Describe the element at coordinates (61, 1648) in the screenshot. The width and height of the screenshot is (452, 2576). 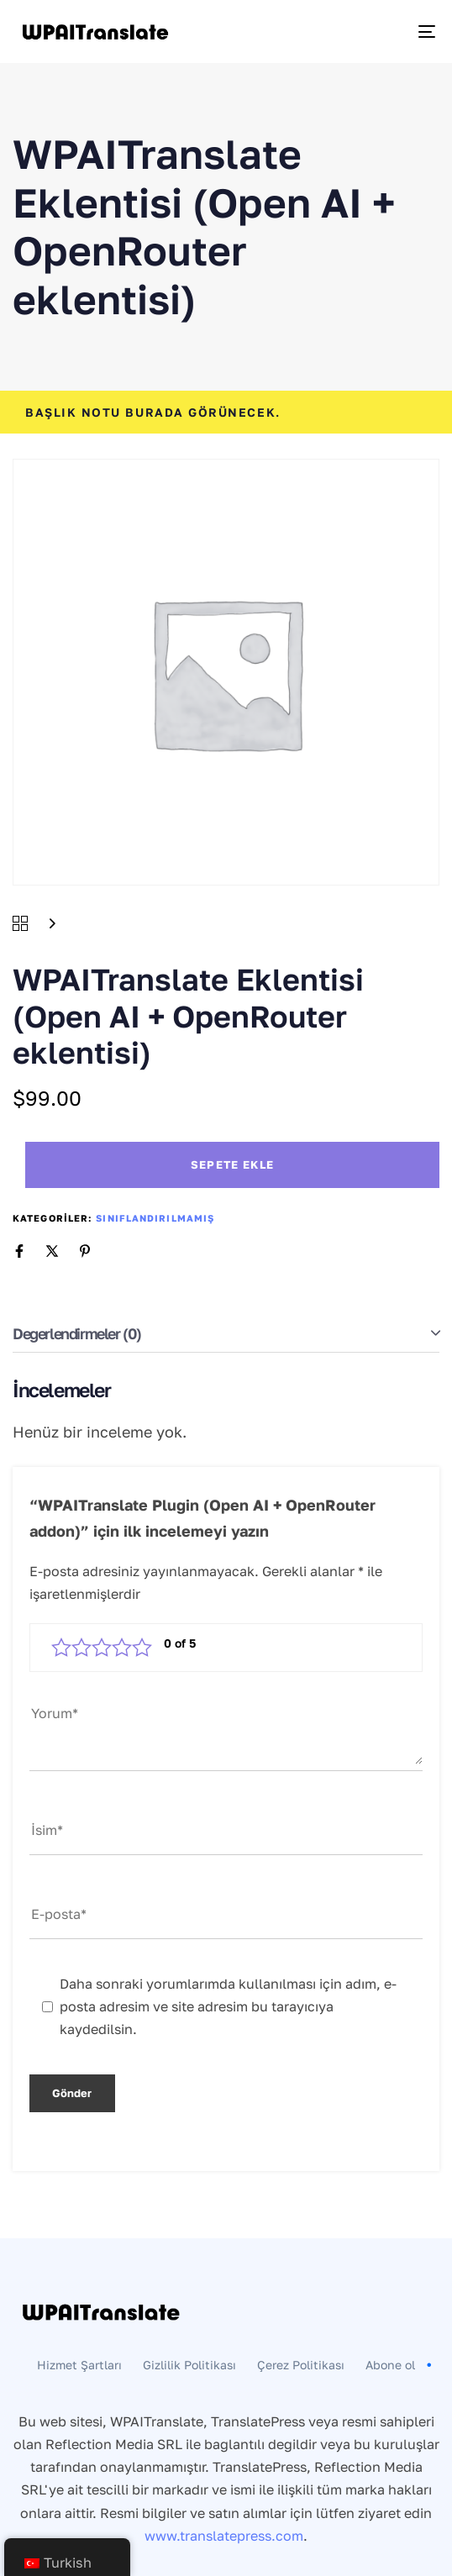
I see `1/5 yıldız [radio]` at that location.